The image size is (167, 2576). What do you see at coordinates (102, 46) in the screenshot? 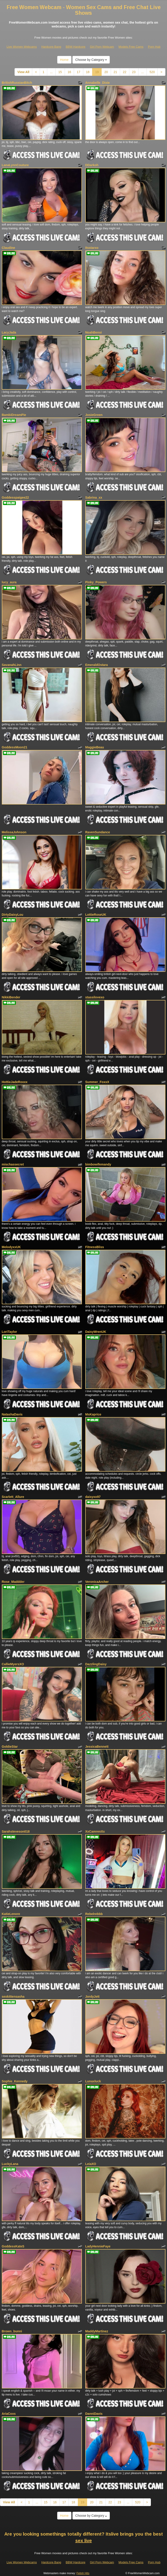
I see `Girl Porn Webcam` at bounding box center [102, 46].